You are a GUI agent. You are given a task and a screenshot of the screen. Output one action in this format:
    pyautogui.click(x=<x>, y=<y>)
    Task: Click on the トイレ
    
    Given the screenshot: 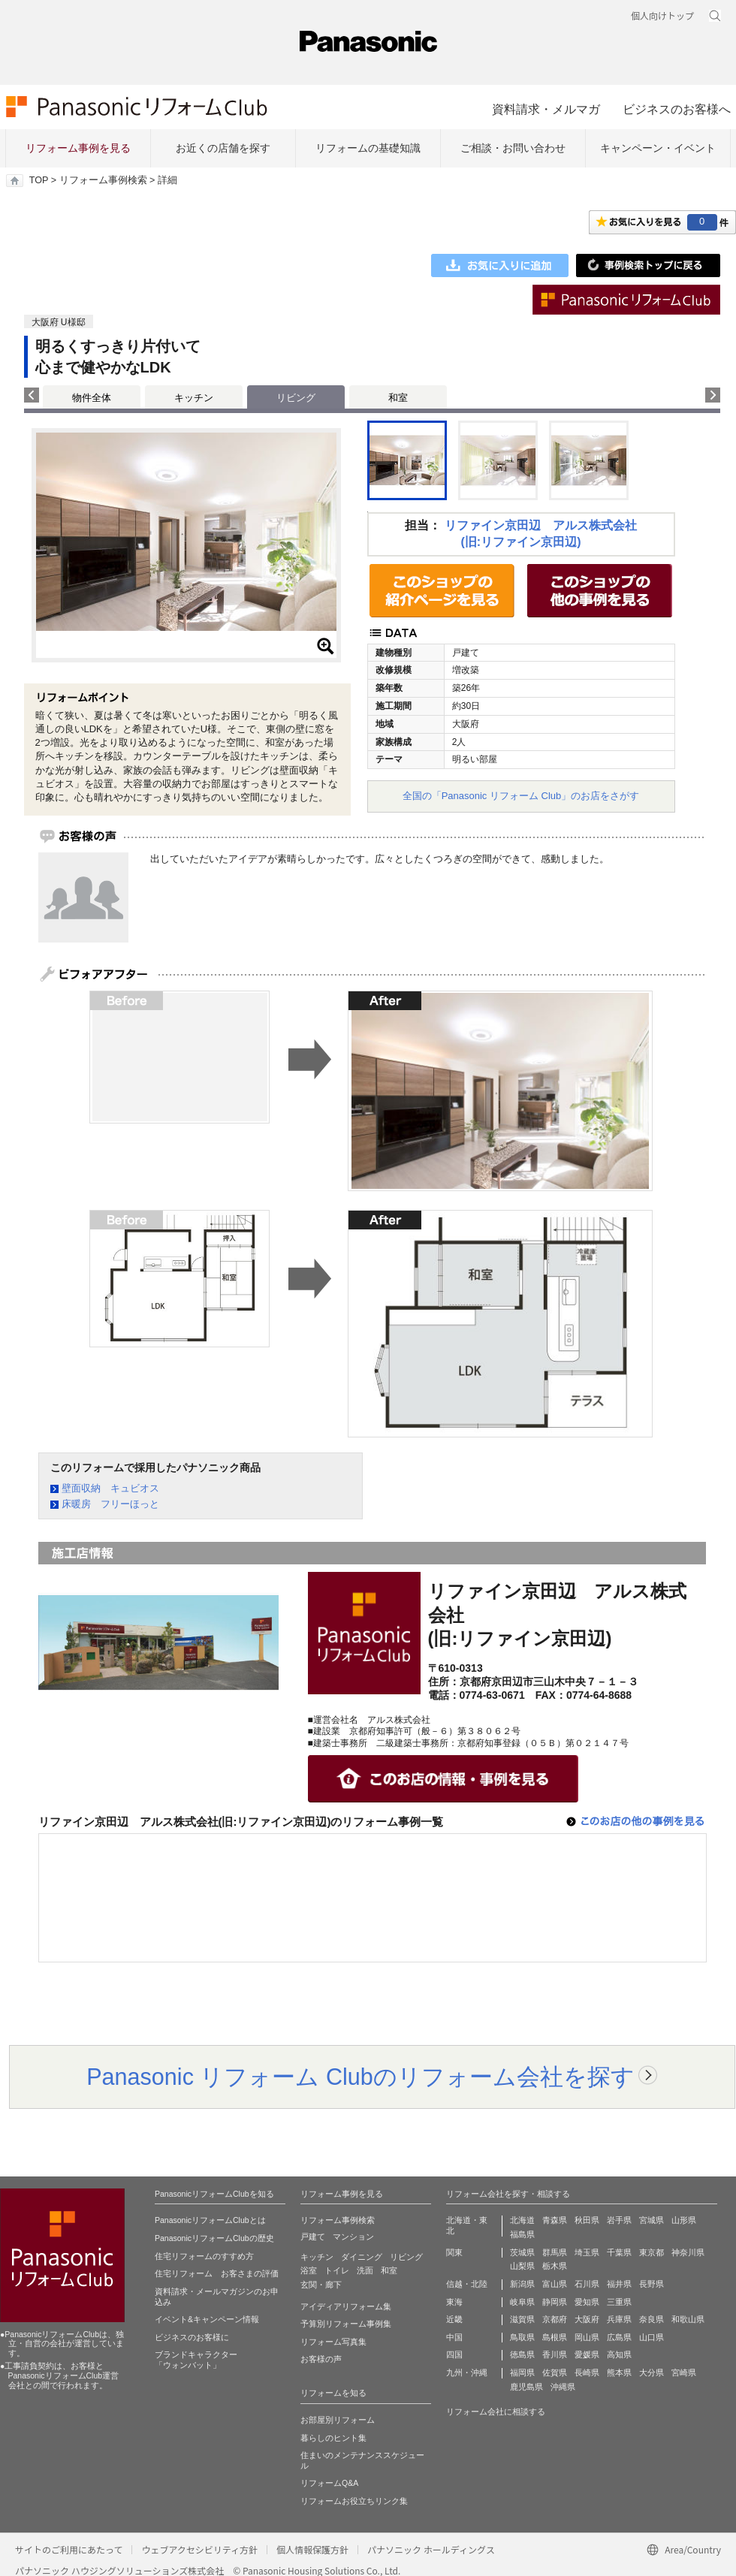 What is the action you would take?
    pyautogui.click(x=336, y=2270)
    